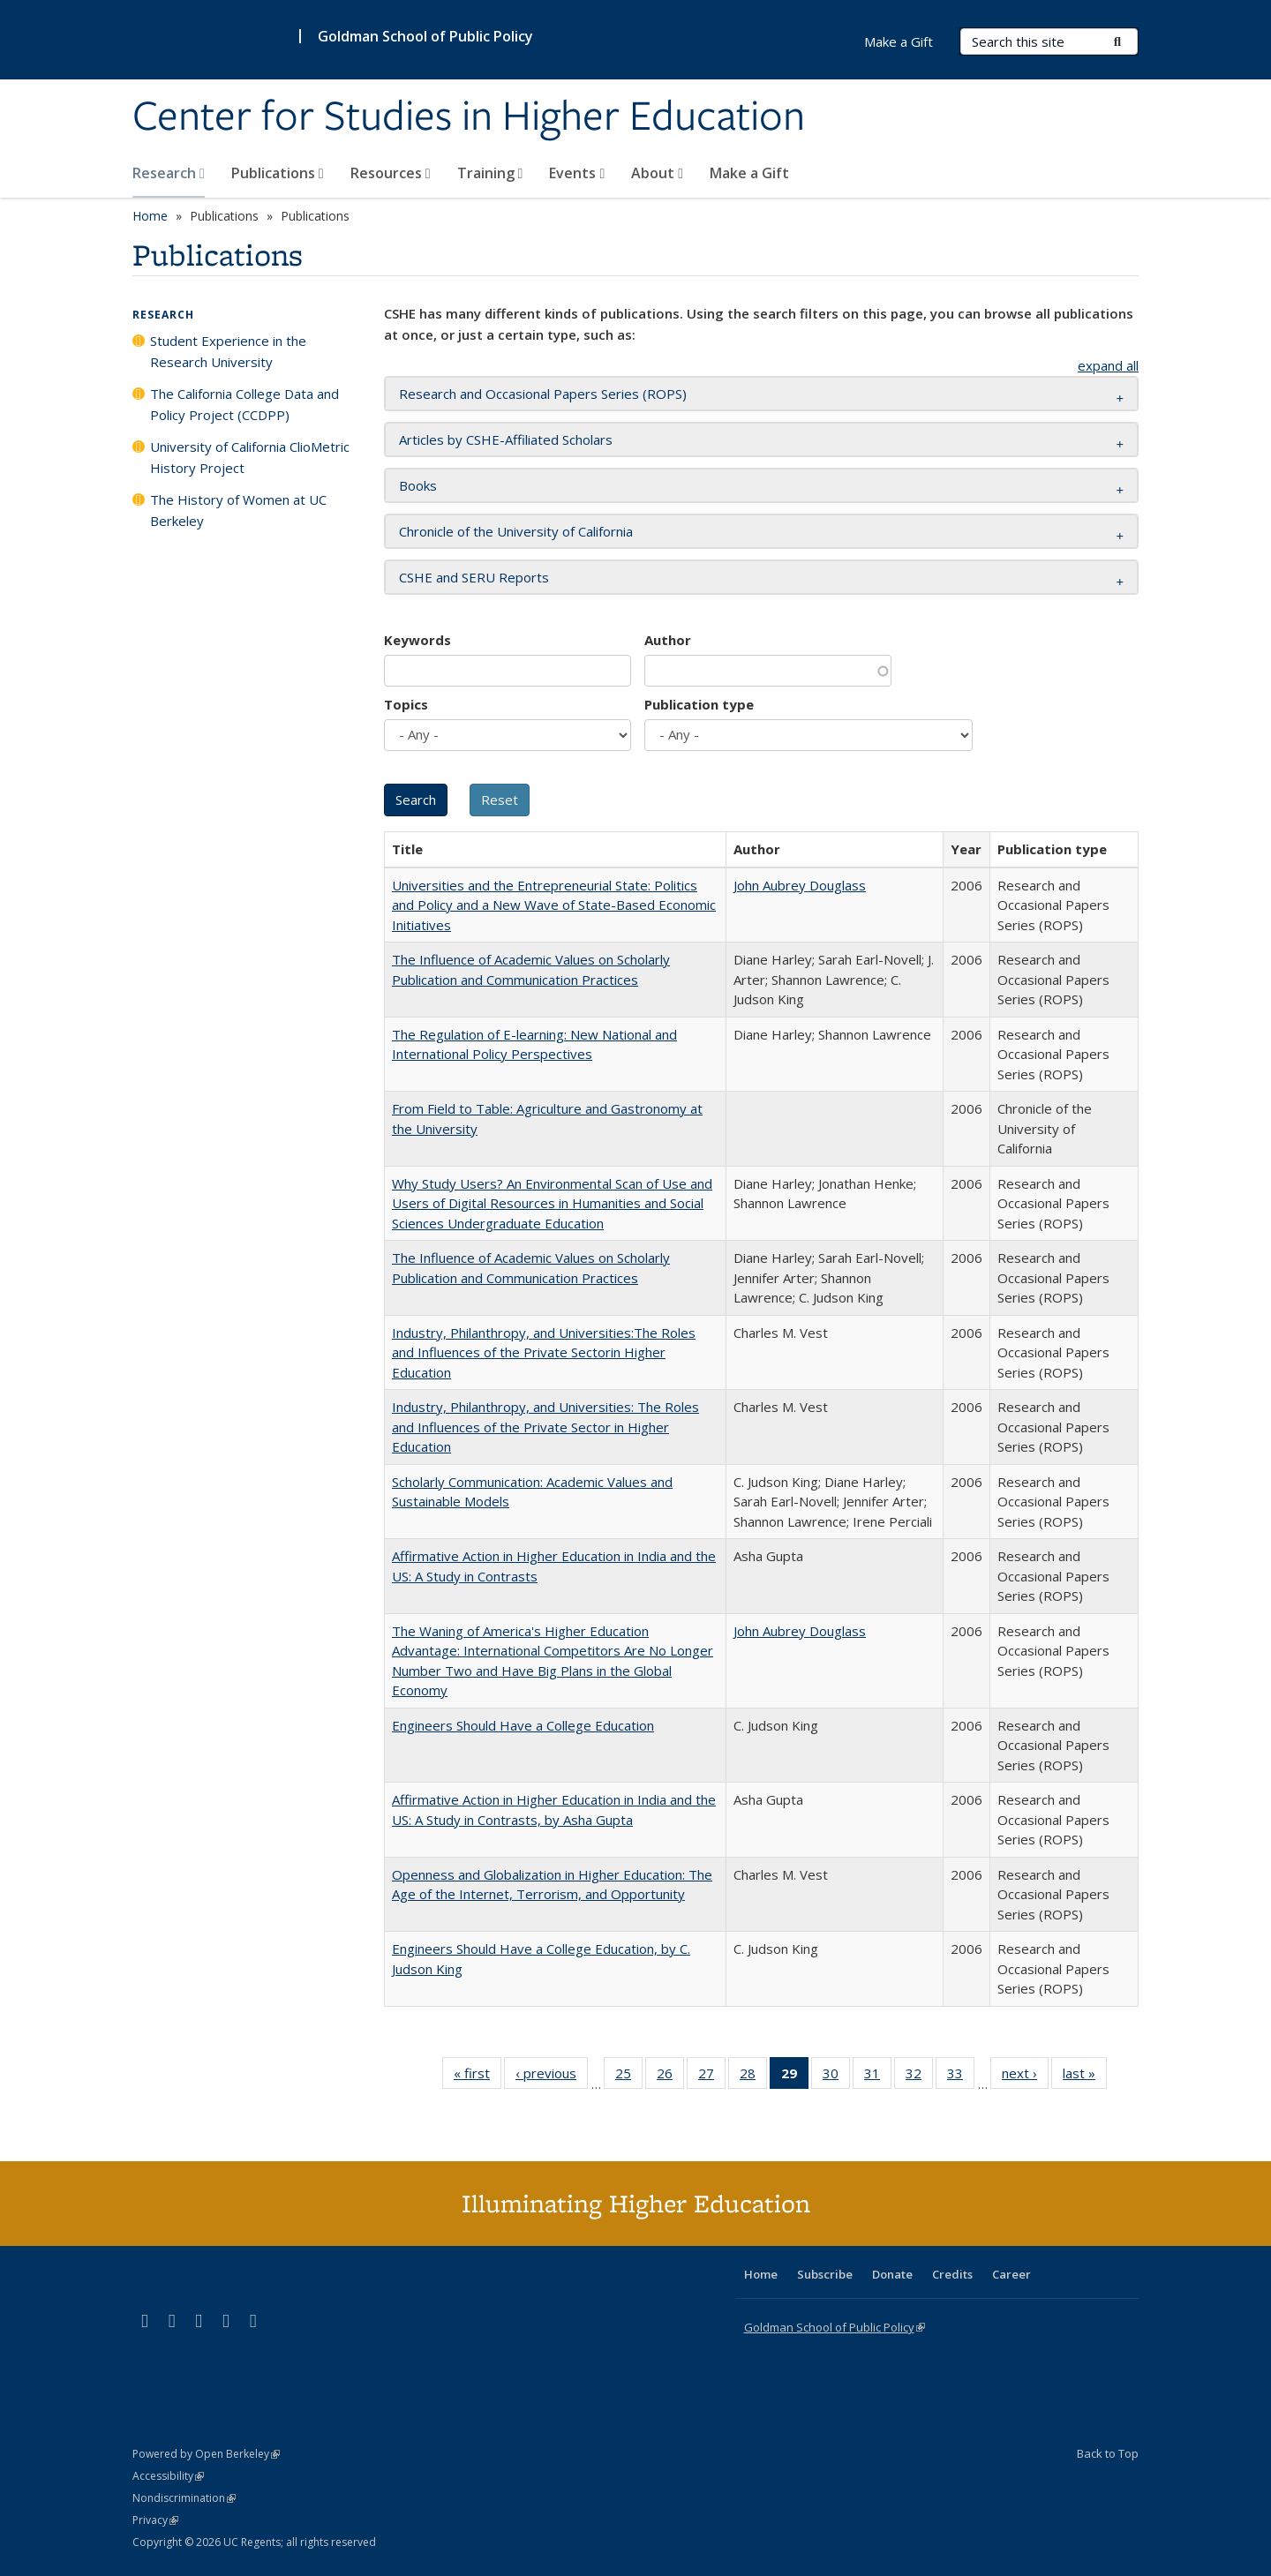 The height and width of the screenshot is (2576, 1271). What do you see at coordinates (877, 2076) in the screenshot?
I see `31` at bounding box center [877, 2076].